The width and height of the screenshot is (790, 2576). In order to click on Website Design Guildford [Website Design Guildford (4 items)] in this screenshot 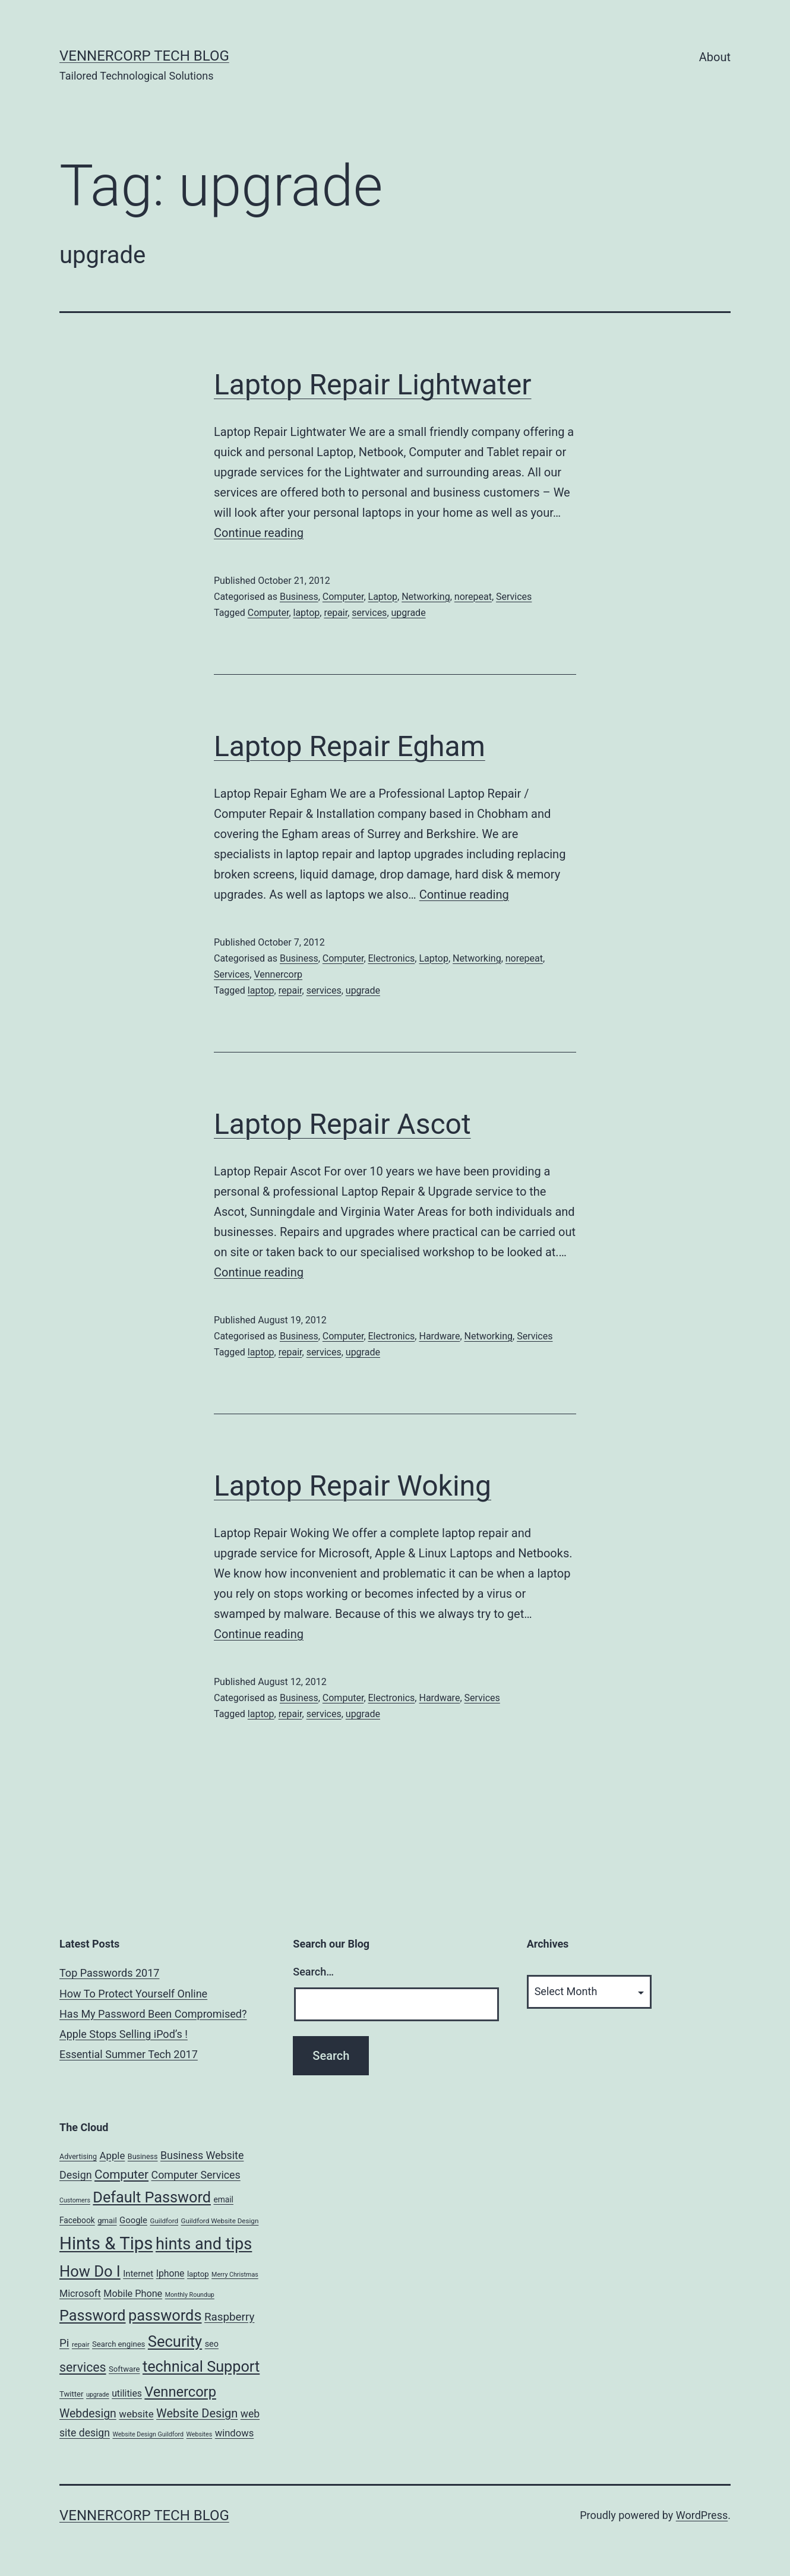, I will do `click(148, 2434)`.